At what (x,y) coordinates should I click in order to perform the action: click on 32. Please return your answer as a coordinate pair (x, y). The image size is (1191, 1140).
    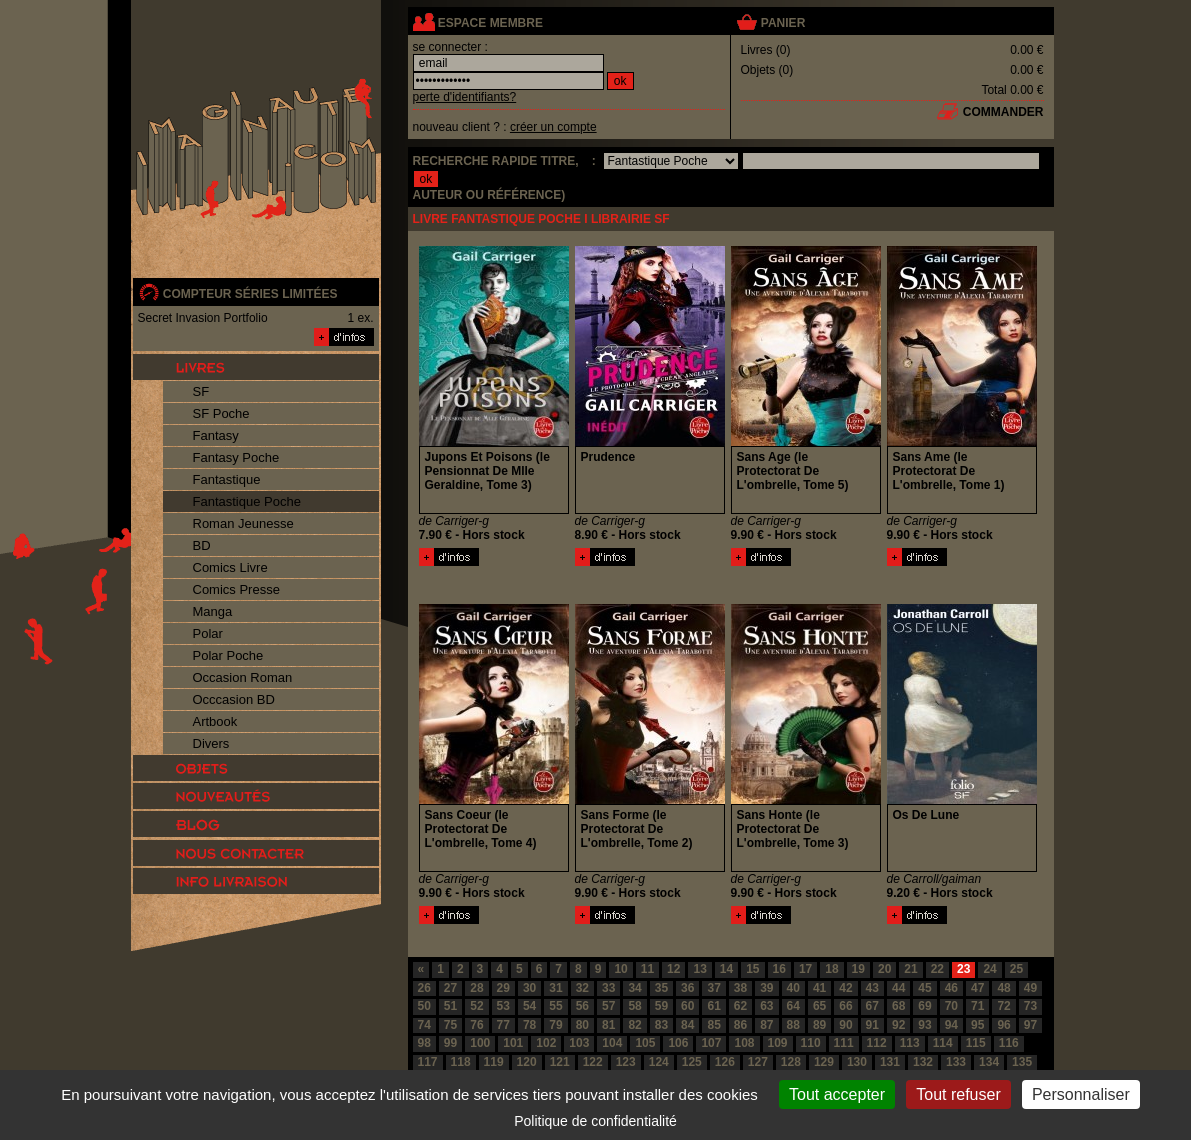
    Looking at the image, I should click on (582, 988).